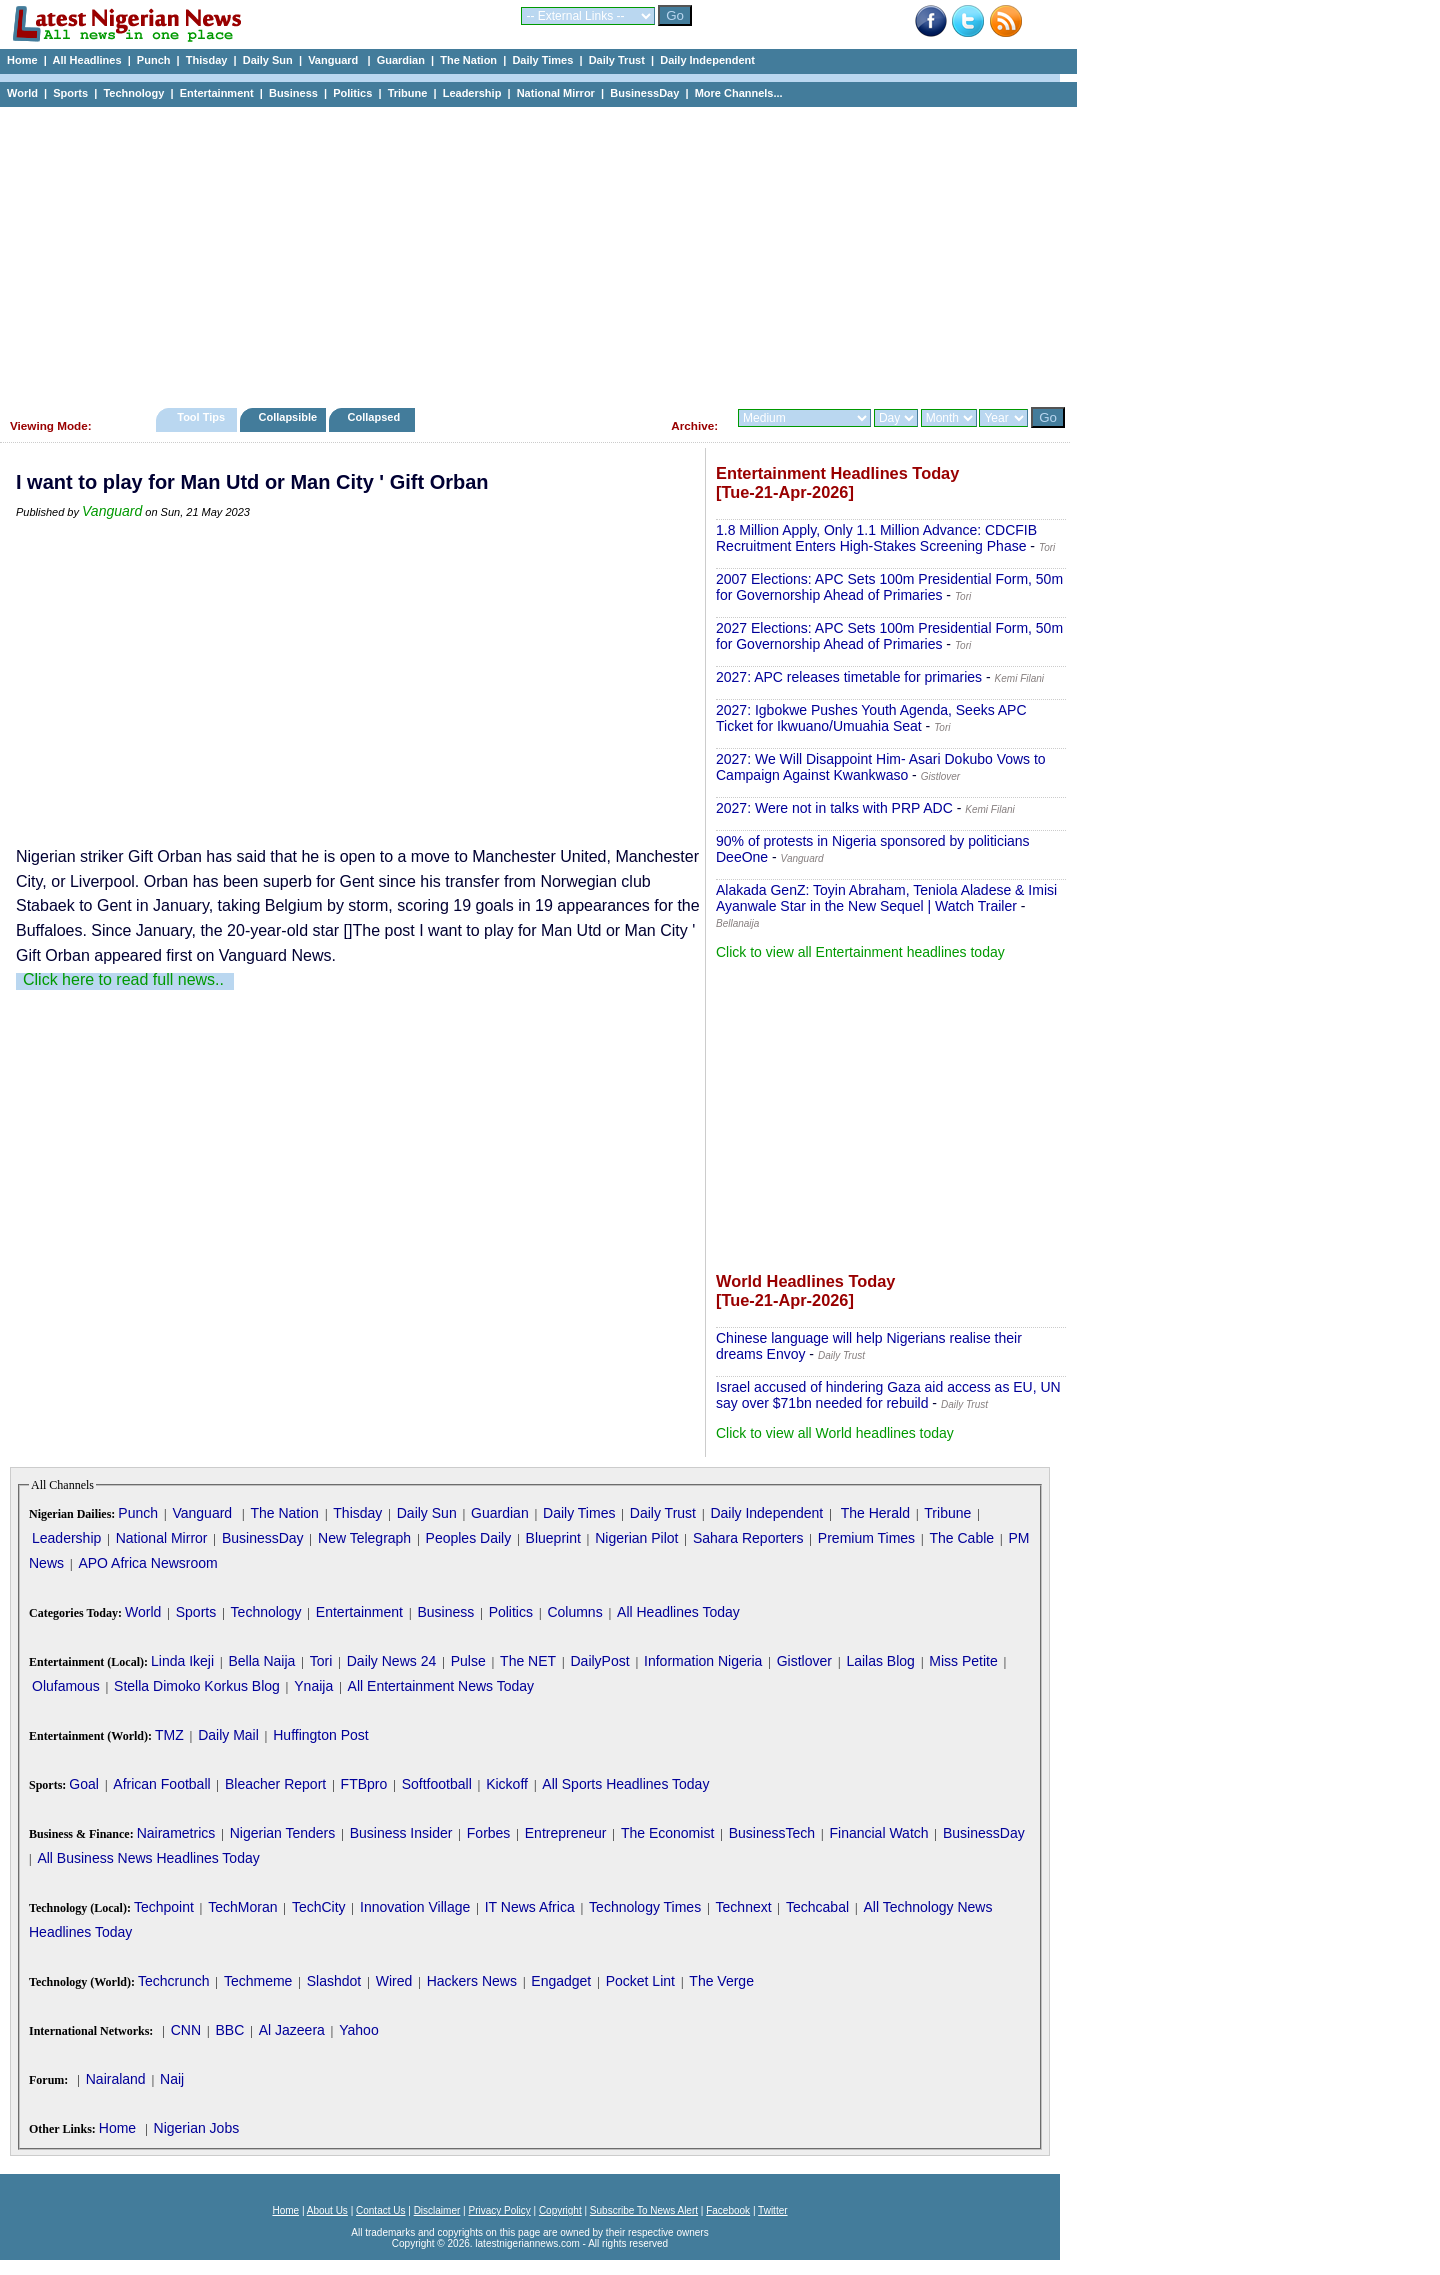 The height and width of the screenshot is (2275, 1440). Describe the element at coordinates (468, 60) in the screenshot. I see `The Nation` at that location.